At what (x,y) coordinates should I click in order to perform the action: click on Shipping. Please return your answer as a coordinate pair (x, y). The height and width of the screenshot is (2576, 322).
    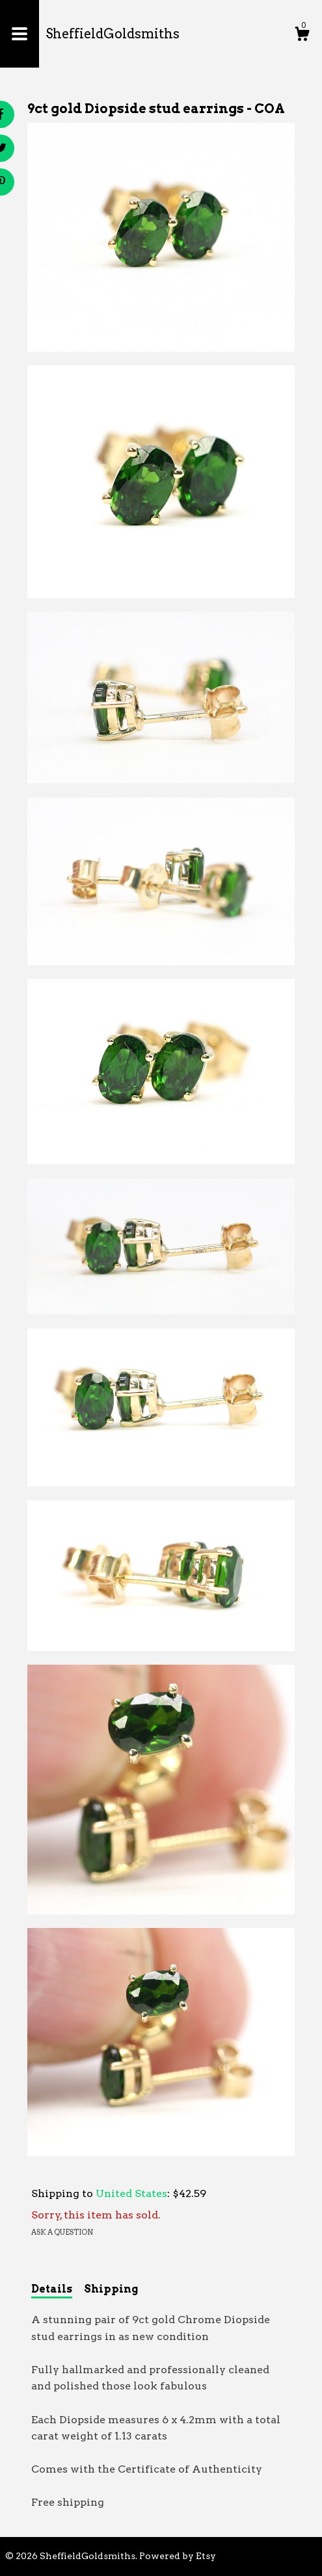
    Looking at the image, I should click on (111, 2289).